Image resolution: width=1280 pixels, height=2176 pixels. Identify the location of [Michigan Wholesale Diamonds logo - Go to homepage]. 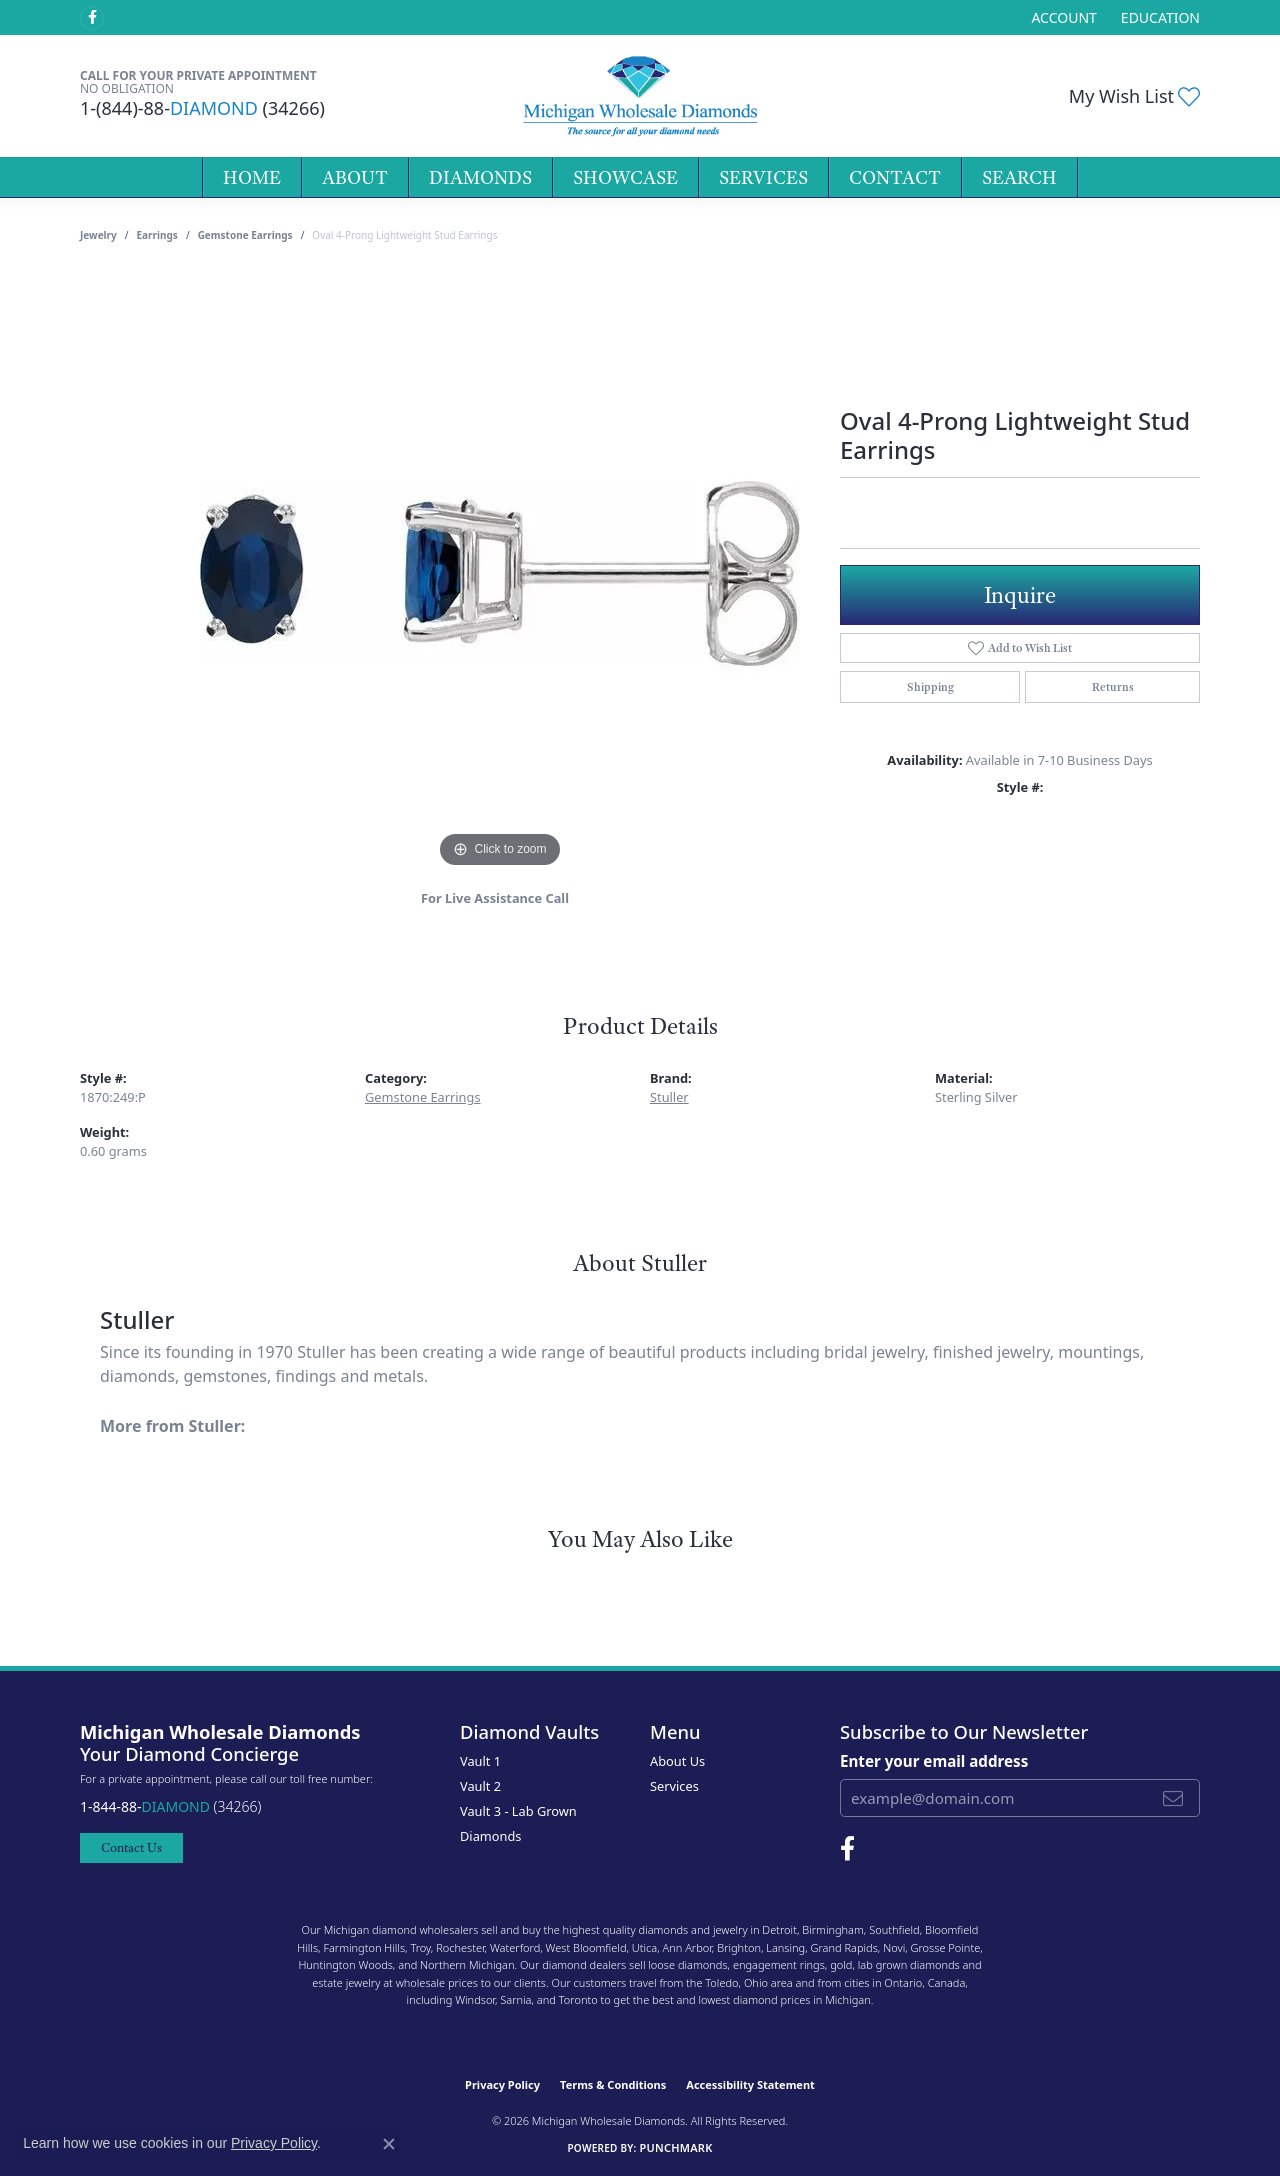
(639, 96).